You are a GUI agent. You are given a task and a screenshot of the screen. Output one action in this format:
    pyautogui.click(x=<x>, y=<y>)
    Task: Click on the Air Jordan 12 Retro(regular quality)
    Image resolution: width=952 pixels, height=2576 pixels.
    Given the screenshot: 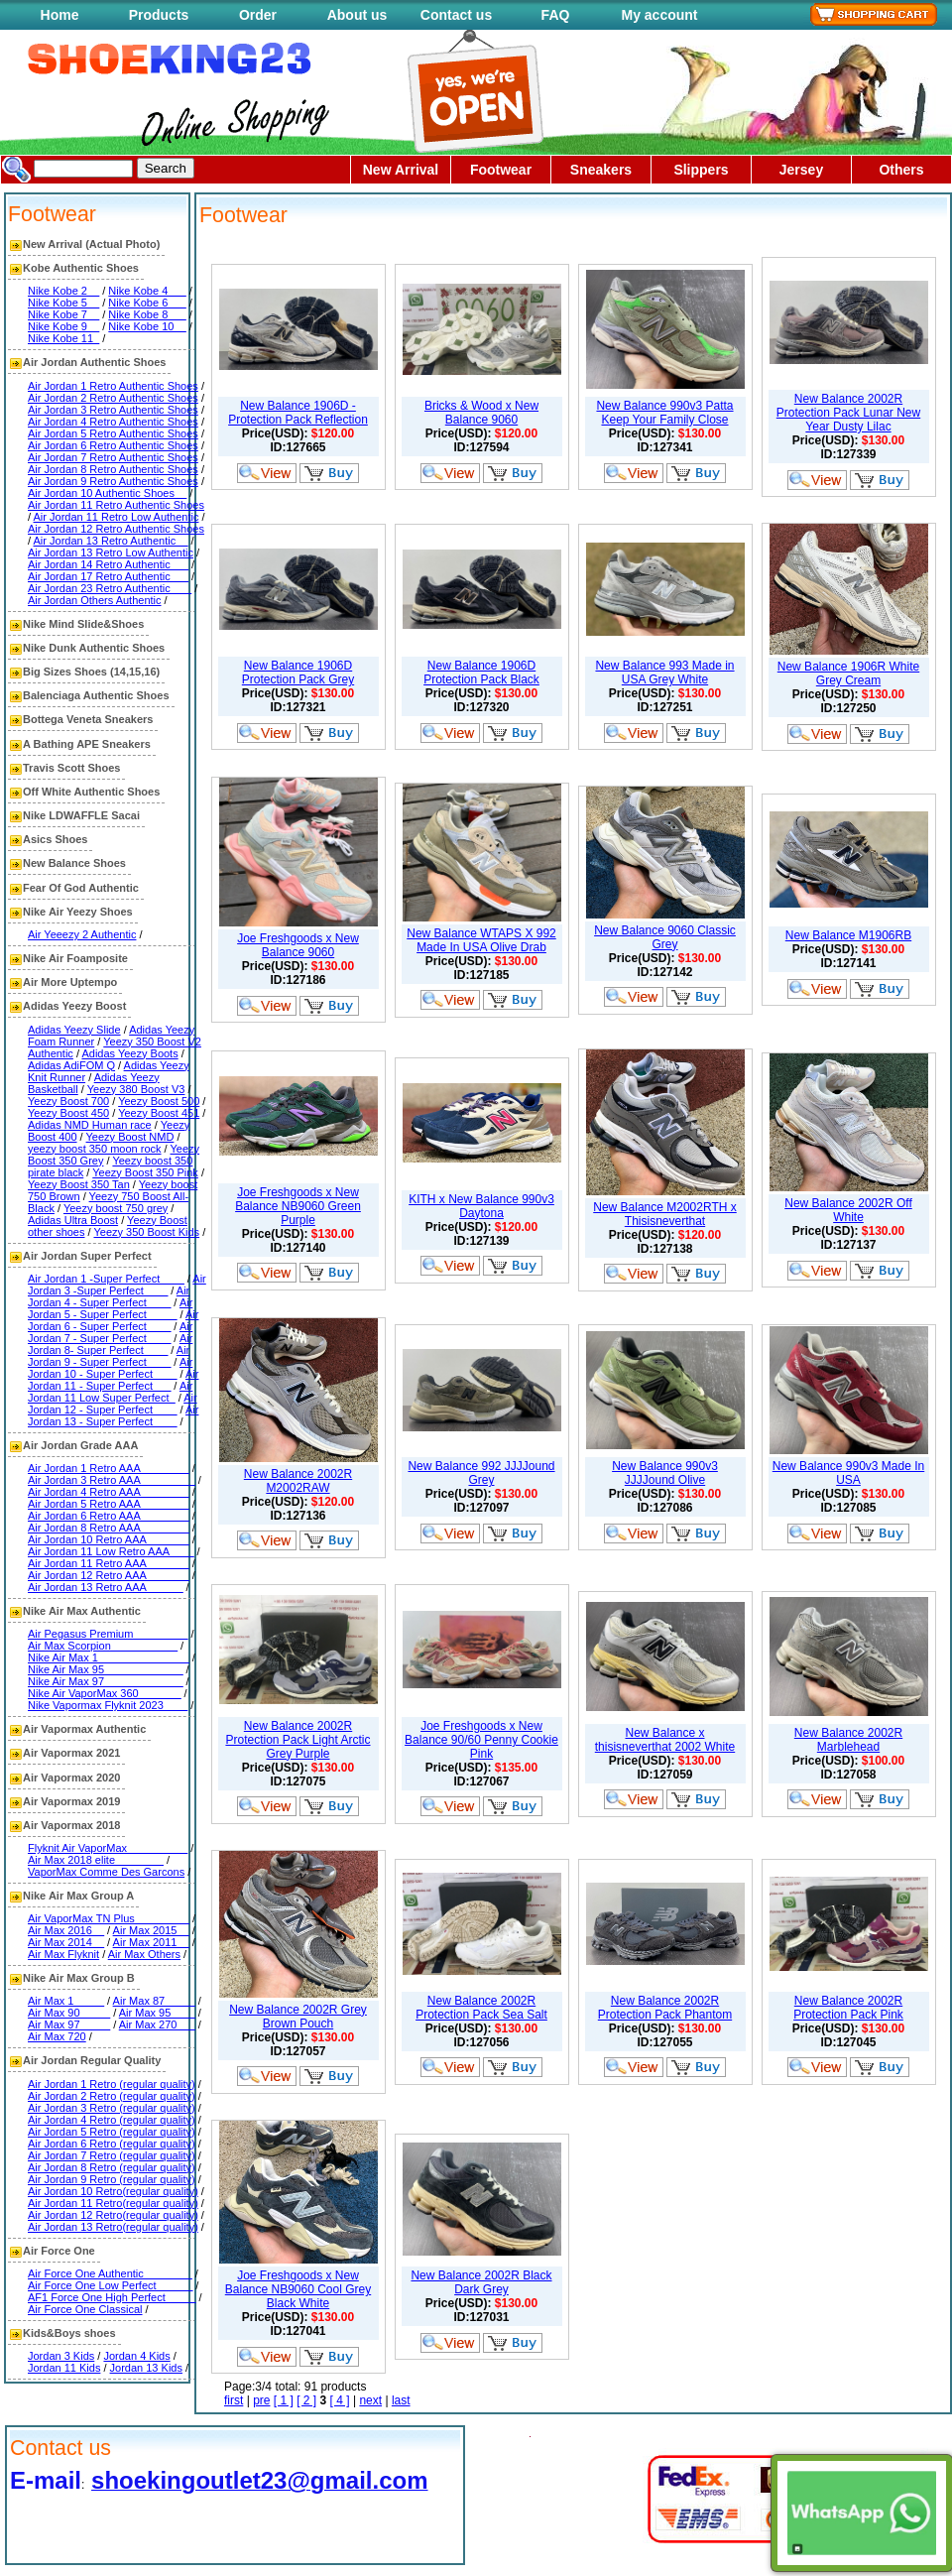 What is the action you would take?
    pyautogui.click(x=113, y=2215)
    